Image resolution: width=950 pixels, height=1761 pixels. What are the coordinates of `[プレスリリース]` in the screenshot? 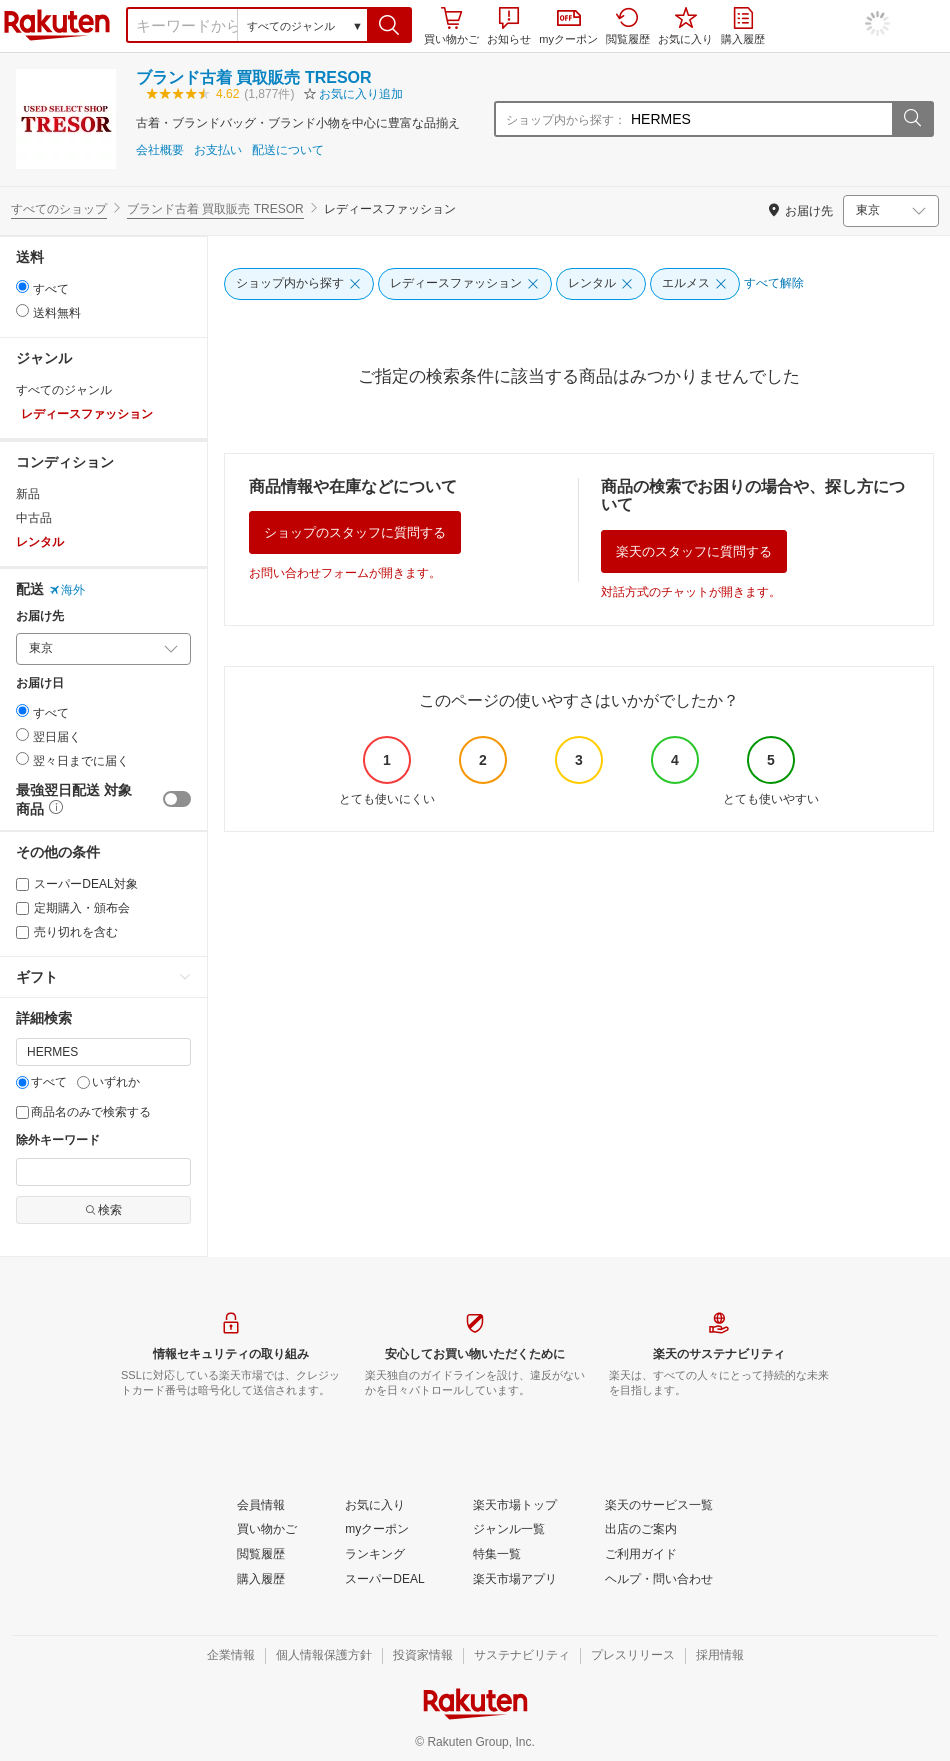 It's located at (633, 1656).